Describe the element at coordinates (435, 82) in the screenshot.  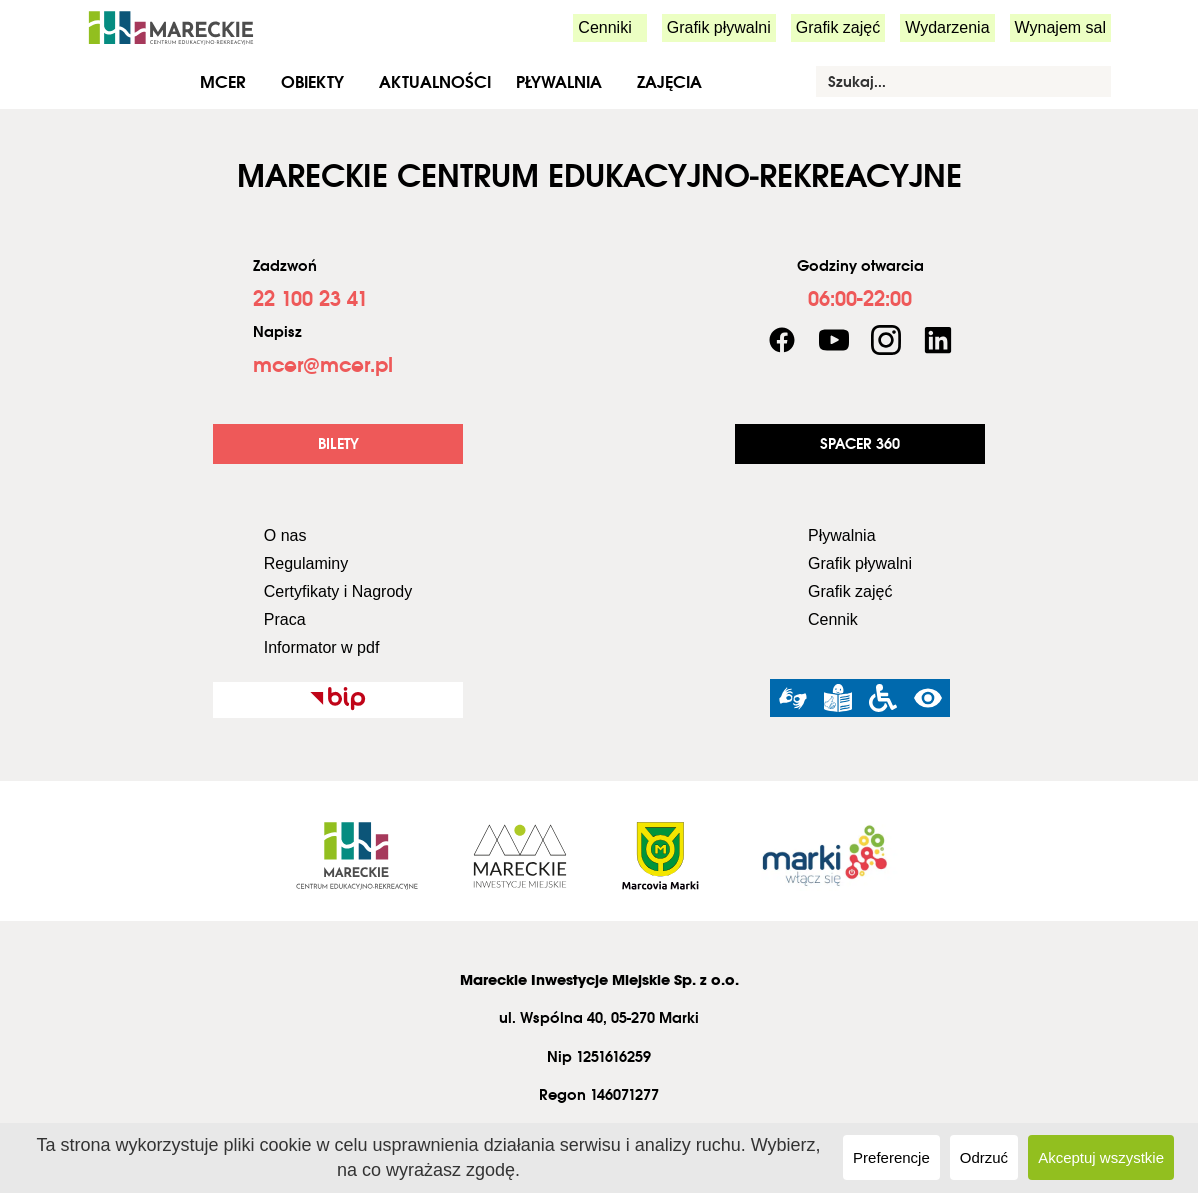
I see `Aktualności [link]` at that location.